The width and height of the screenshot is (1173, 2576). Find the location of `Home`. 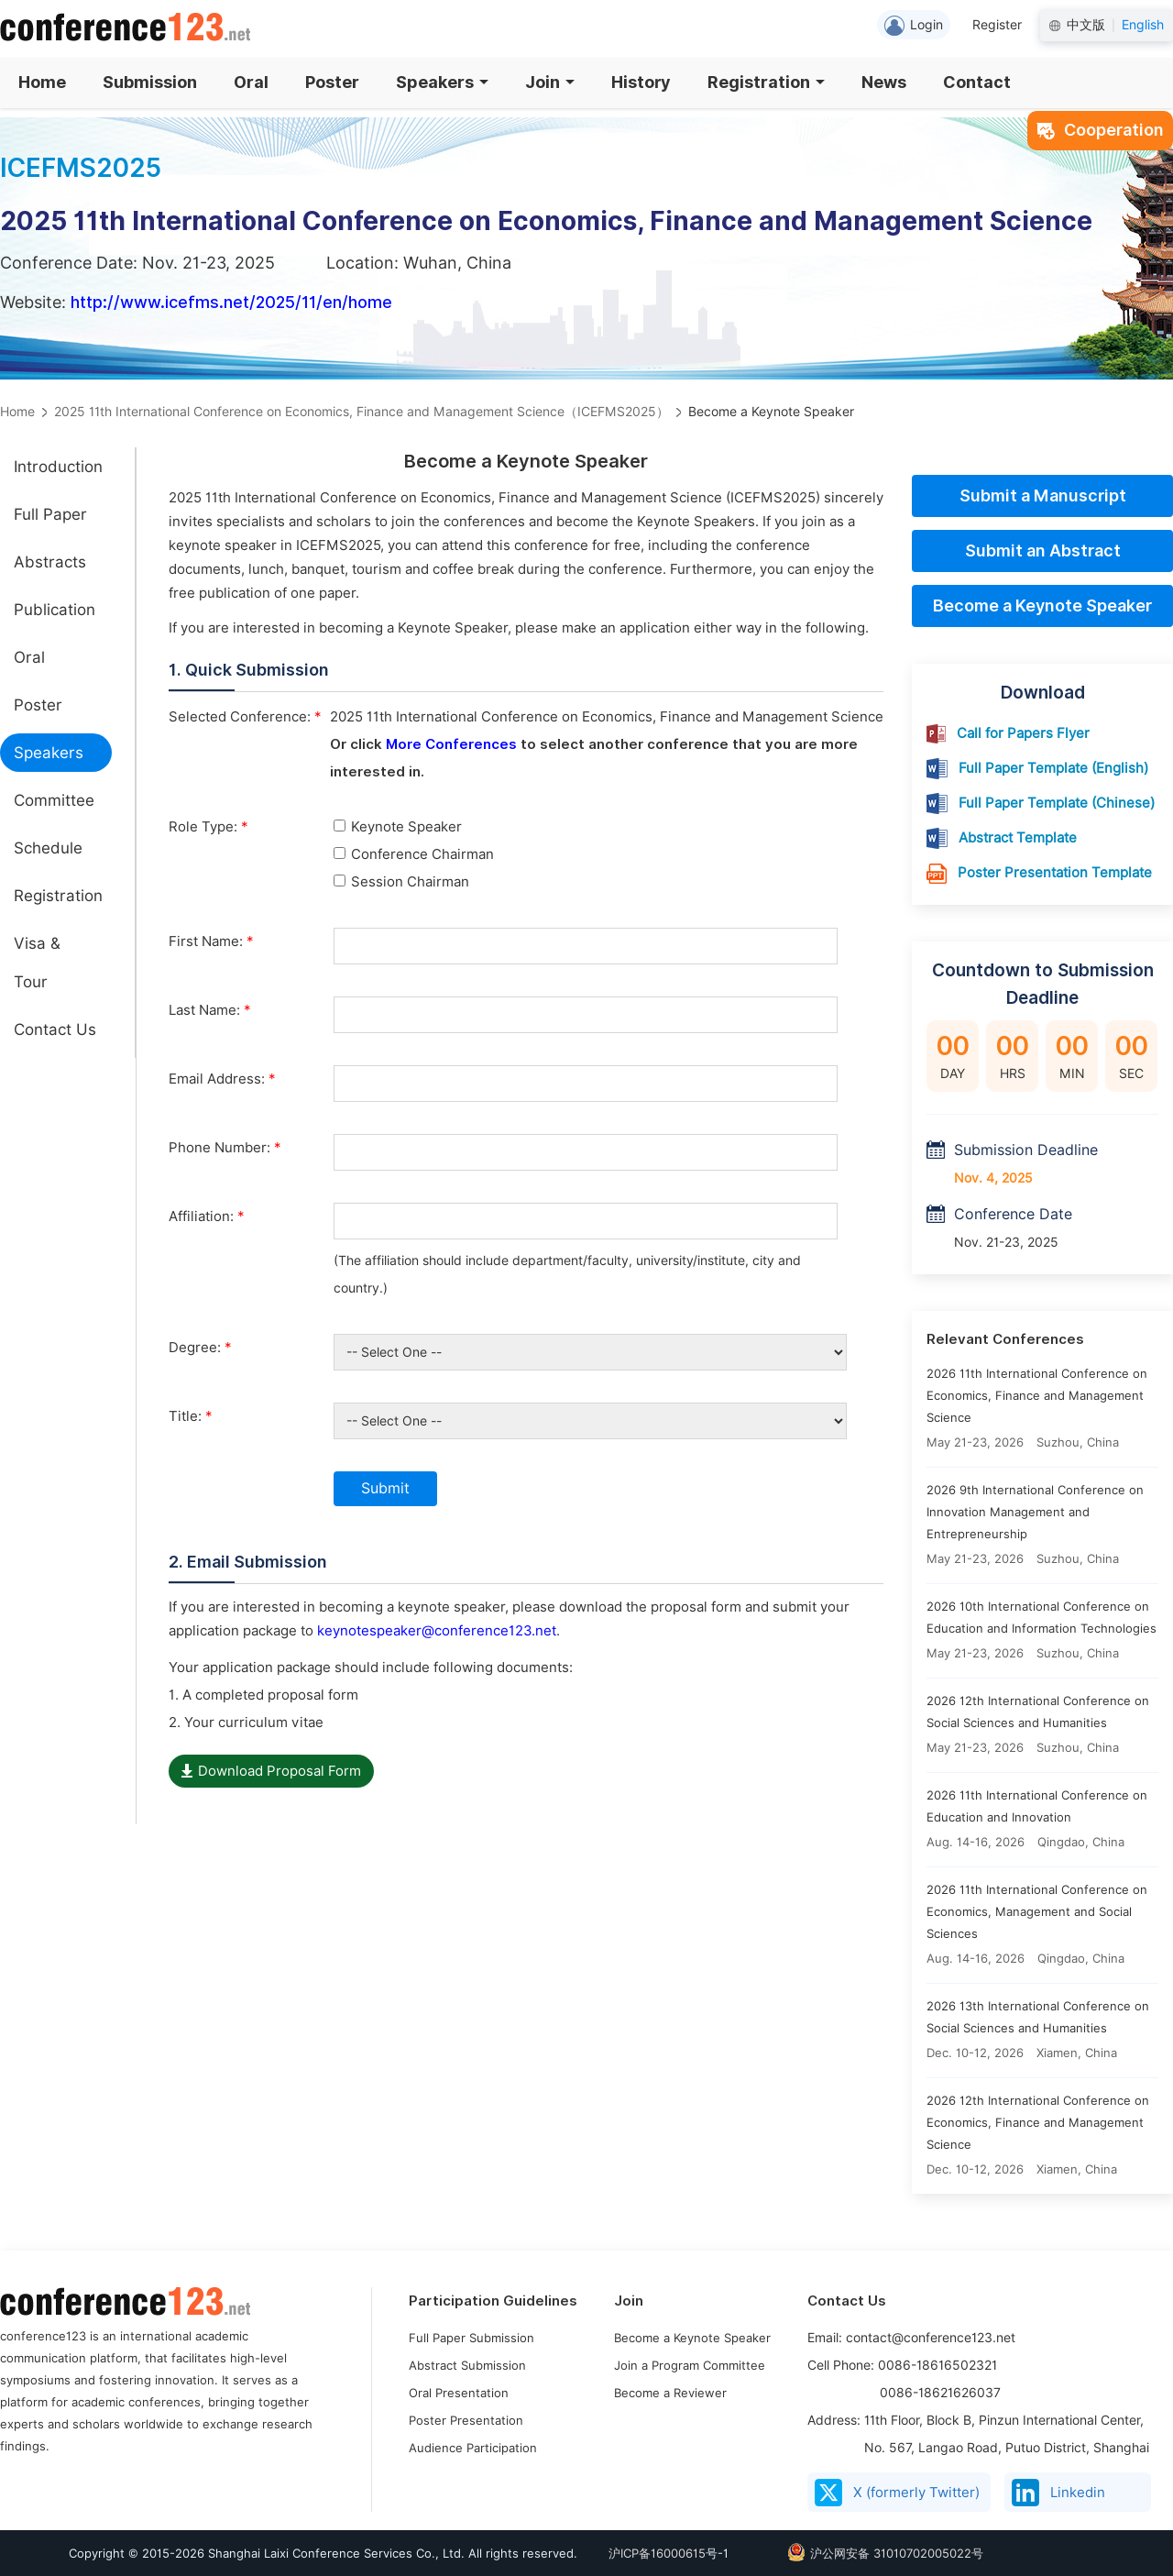

Home is located at coordinates (42, 82).